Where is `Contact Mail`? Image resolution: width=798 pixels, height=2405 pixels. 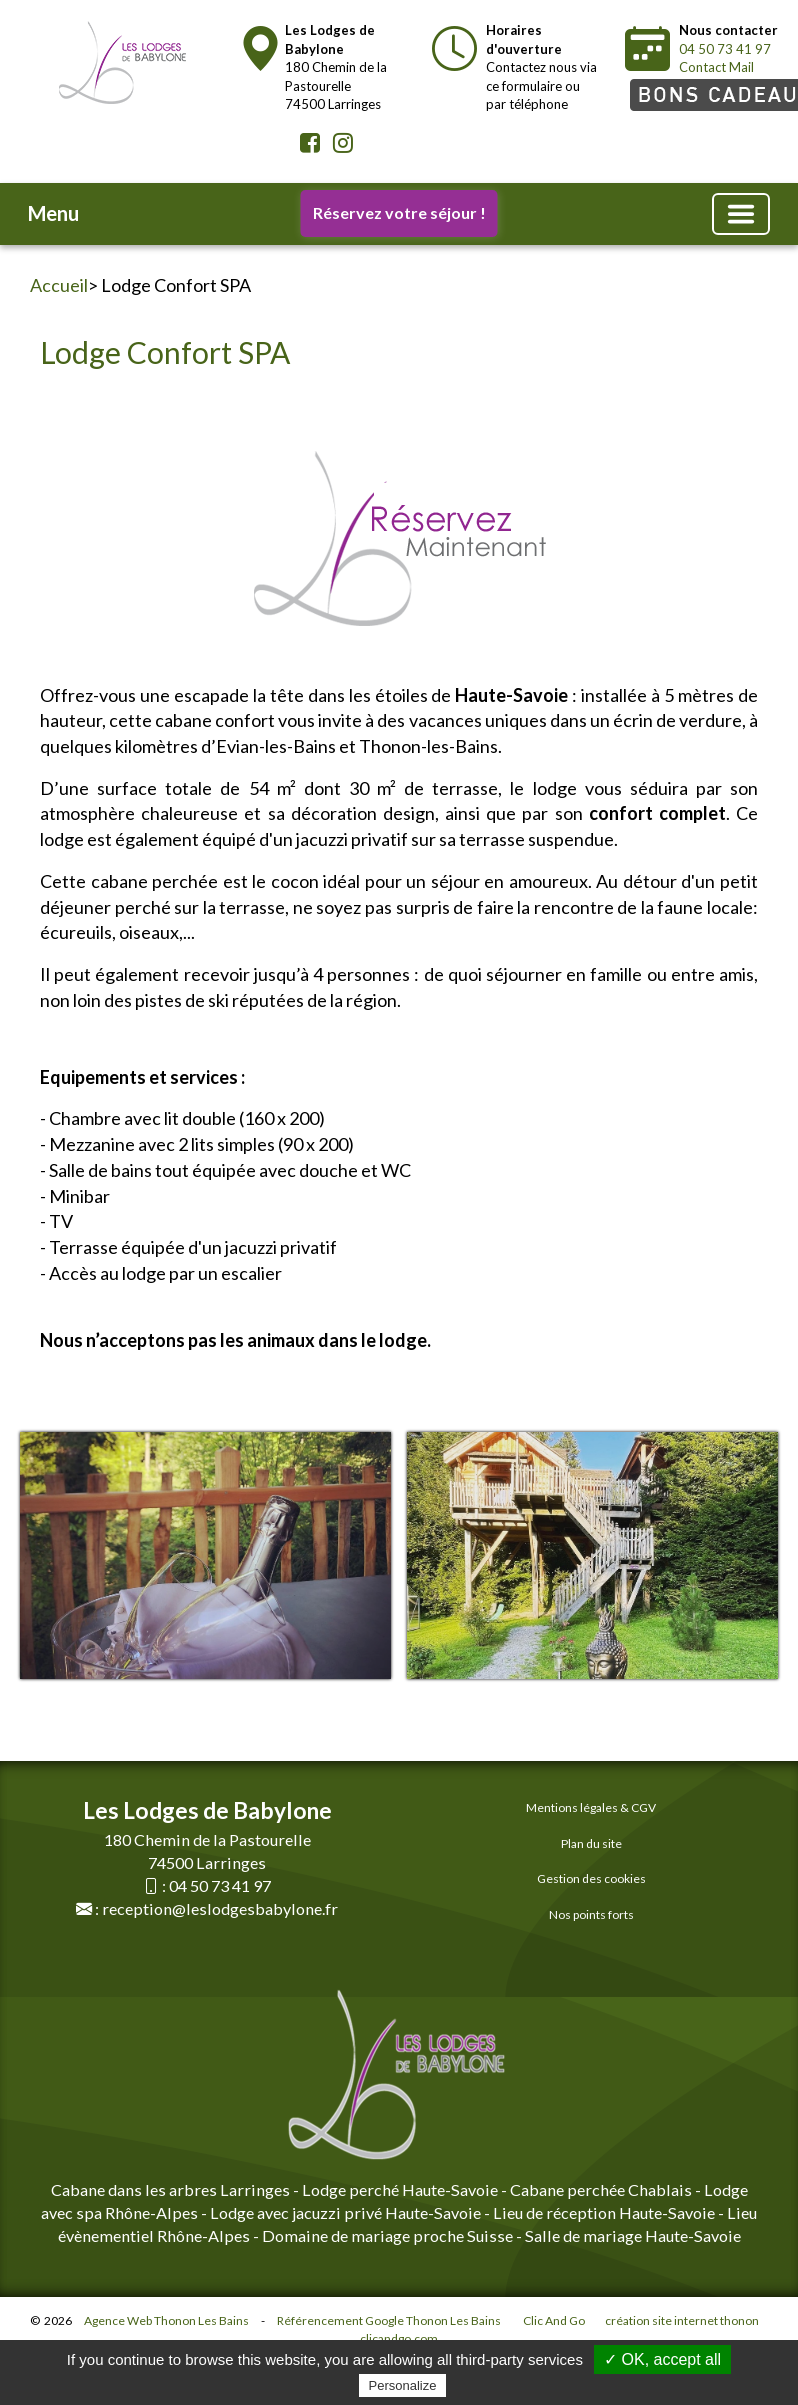
Contact Mail is located at coordinates (716, 67).